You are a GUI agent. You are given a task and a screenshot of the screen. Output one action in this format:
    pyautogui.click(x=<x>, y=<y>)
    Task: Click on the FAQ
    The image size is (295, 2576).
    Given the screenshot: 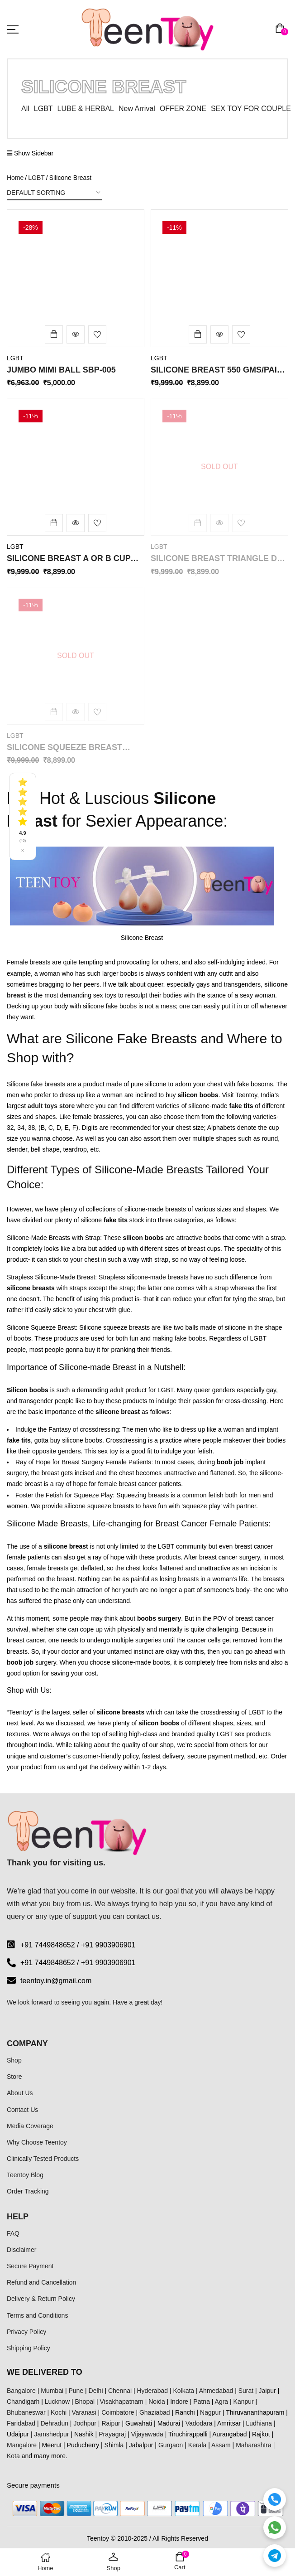 What is the action you would take?
    pyautogui.click(x=13, y=2233)
    